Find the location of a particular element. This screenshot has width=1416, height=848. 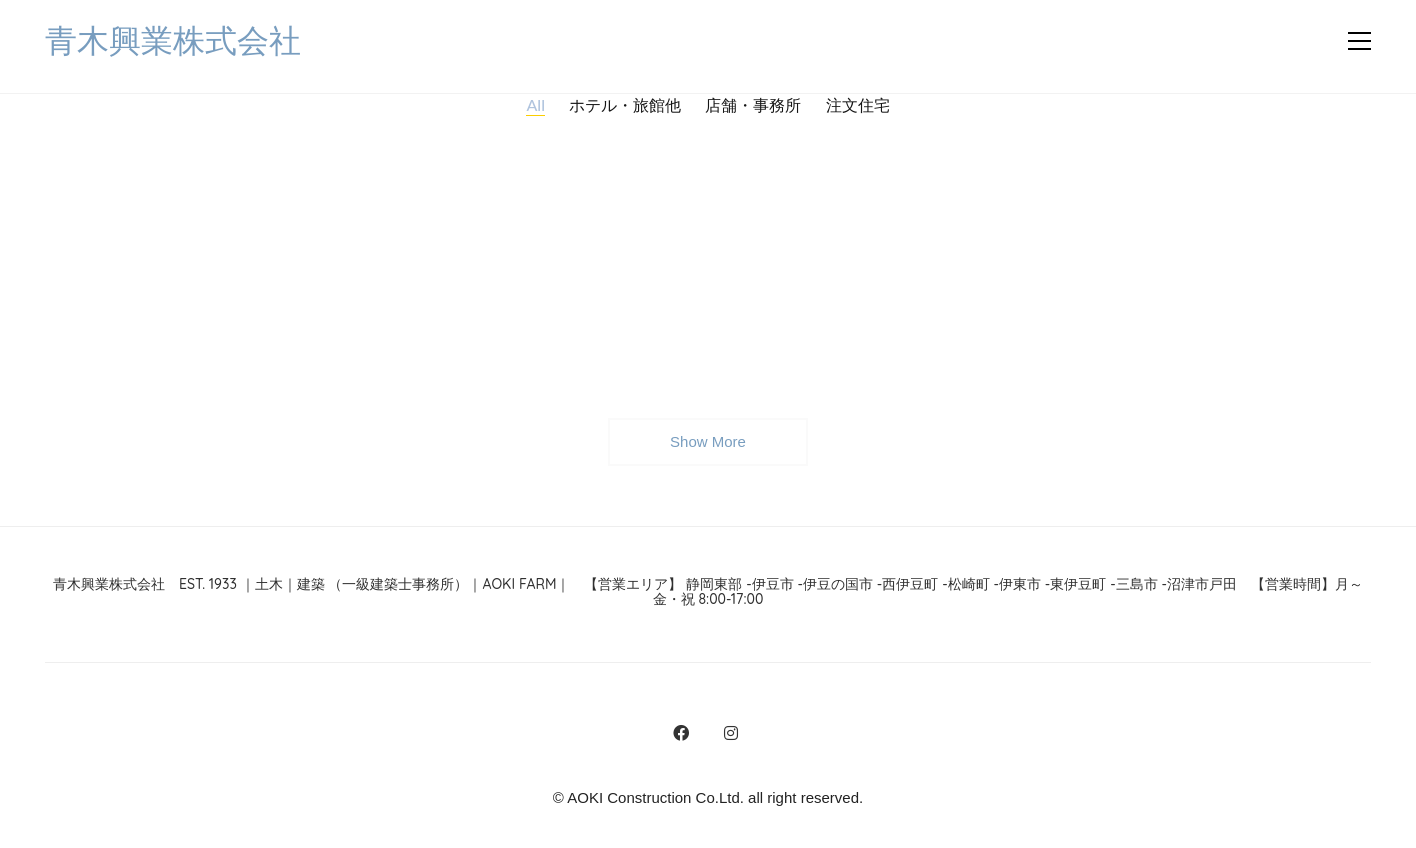

店舗・事務所 is located at coordinates (753, 105).